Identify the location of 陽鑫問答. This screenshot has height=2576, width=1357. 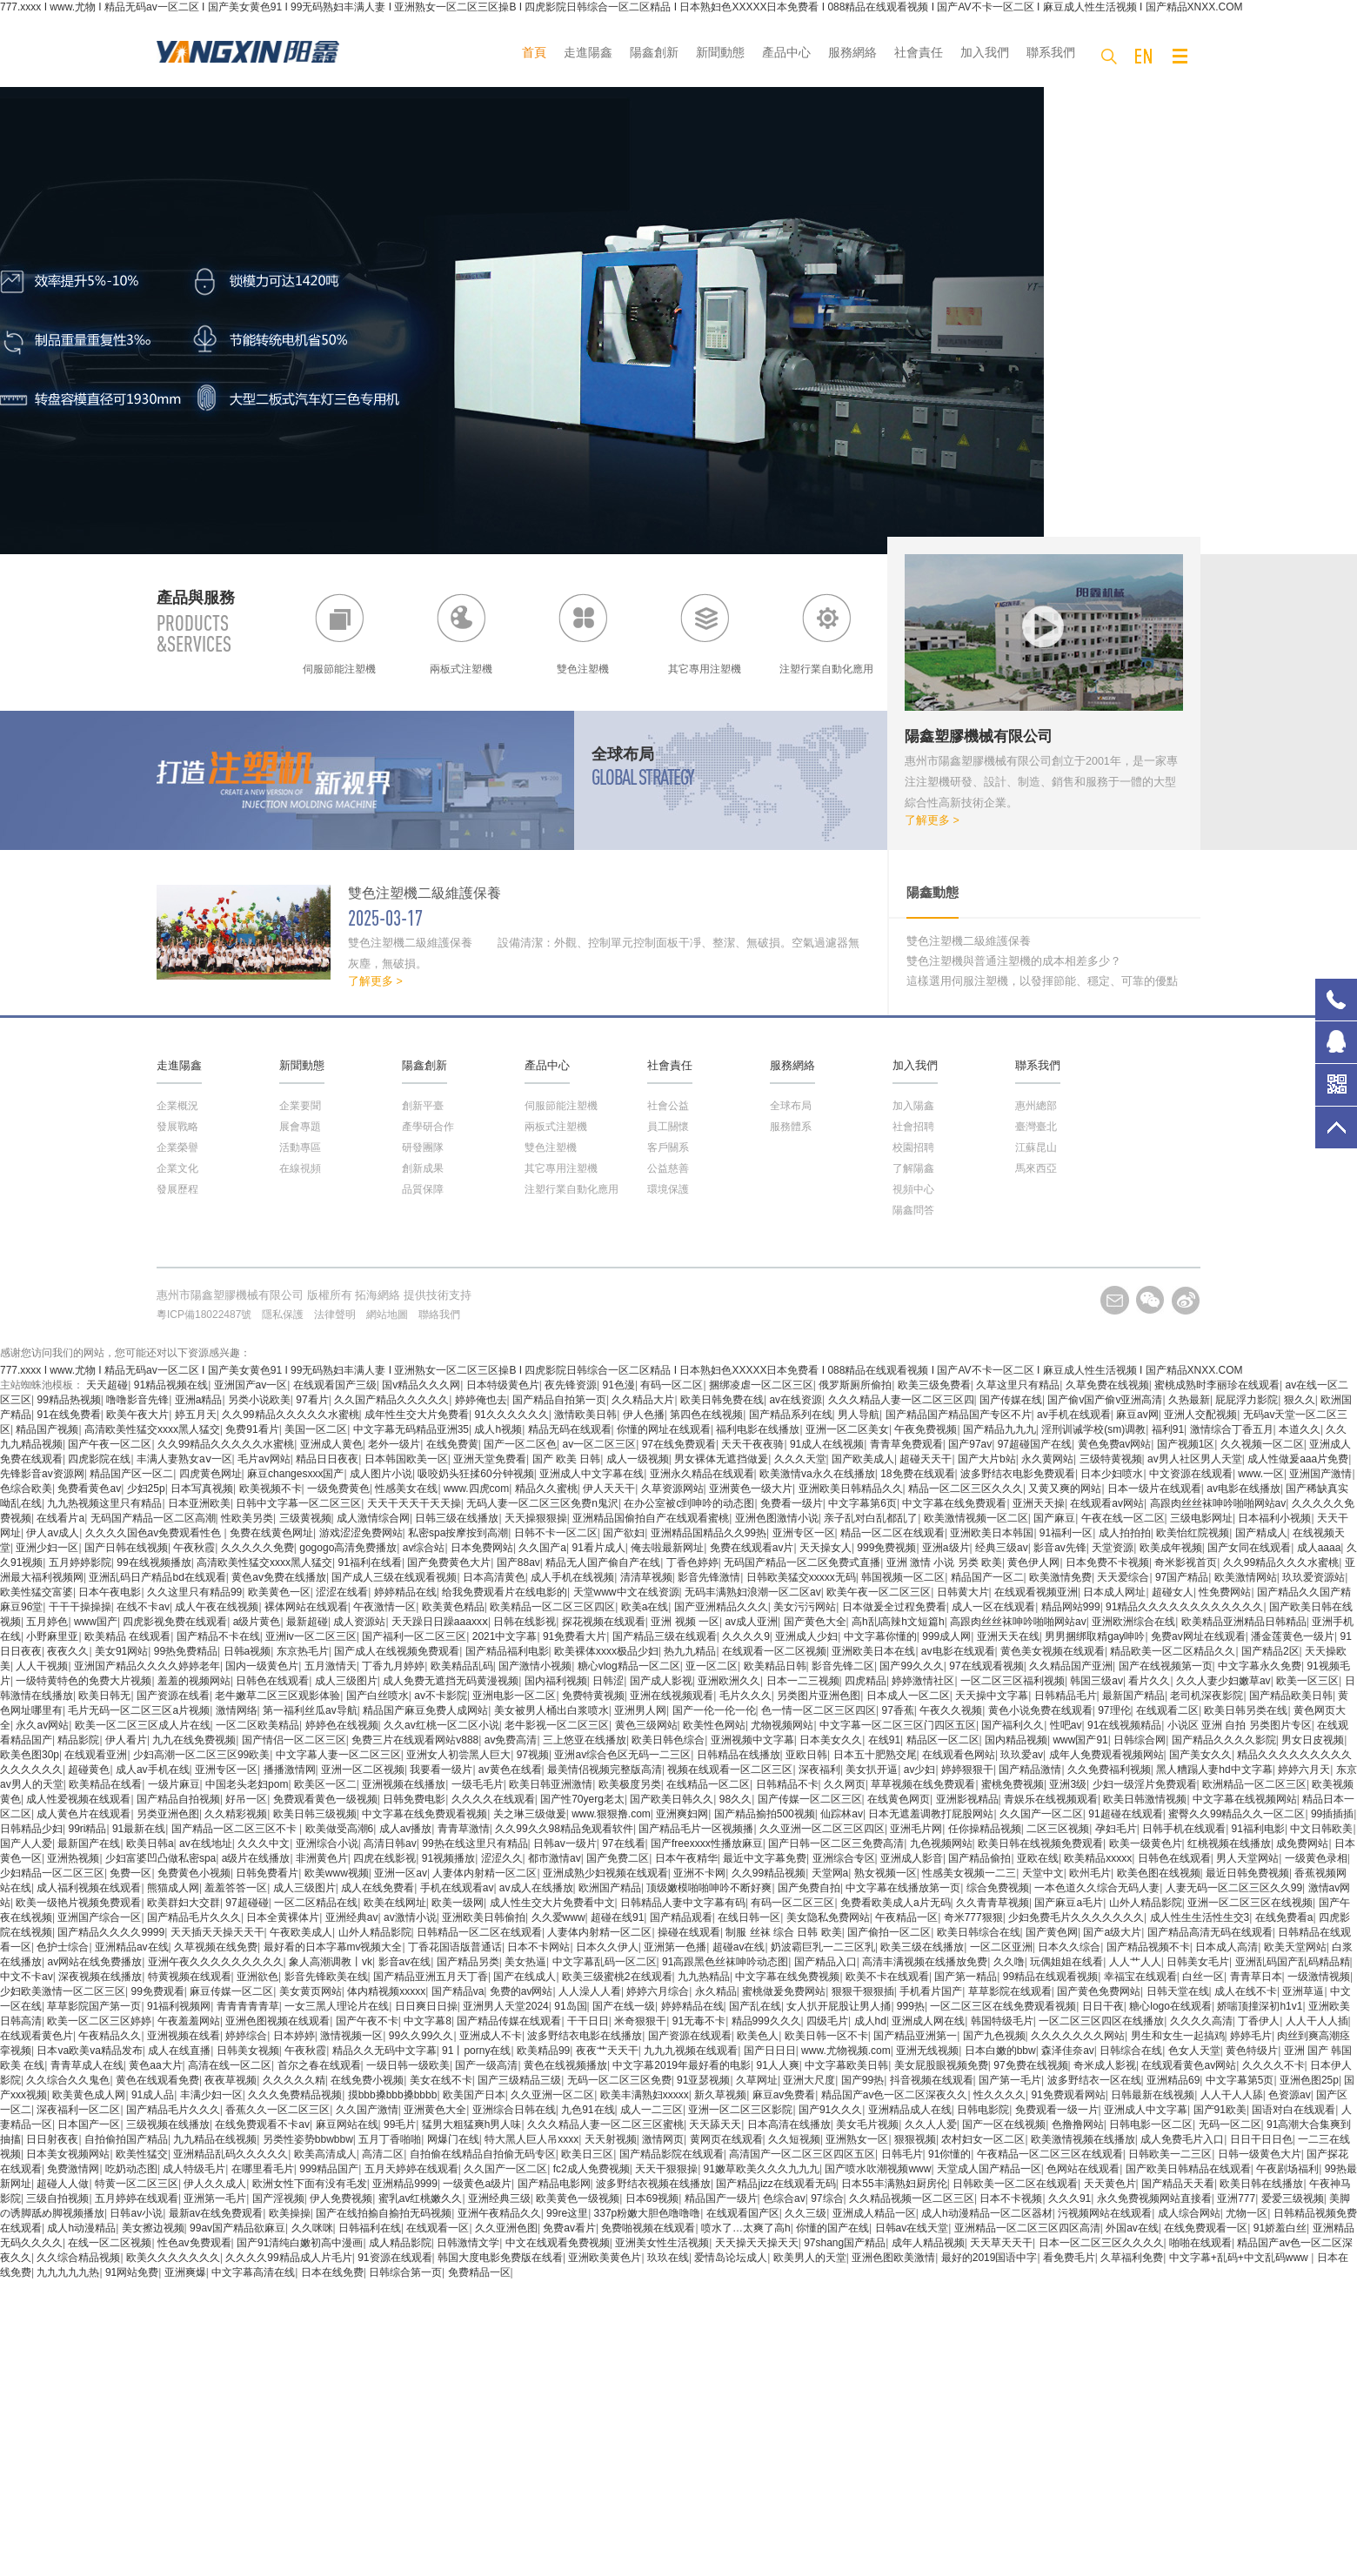
(913, 1210).